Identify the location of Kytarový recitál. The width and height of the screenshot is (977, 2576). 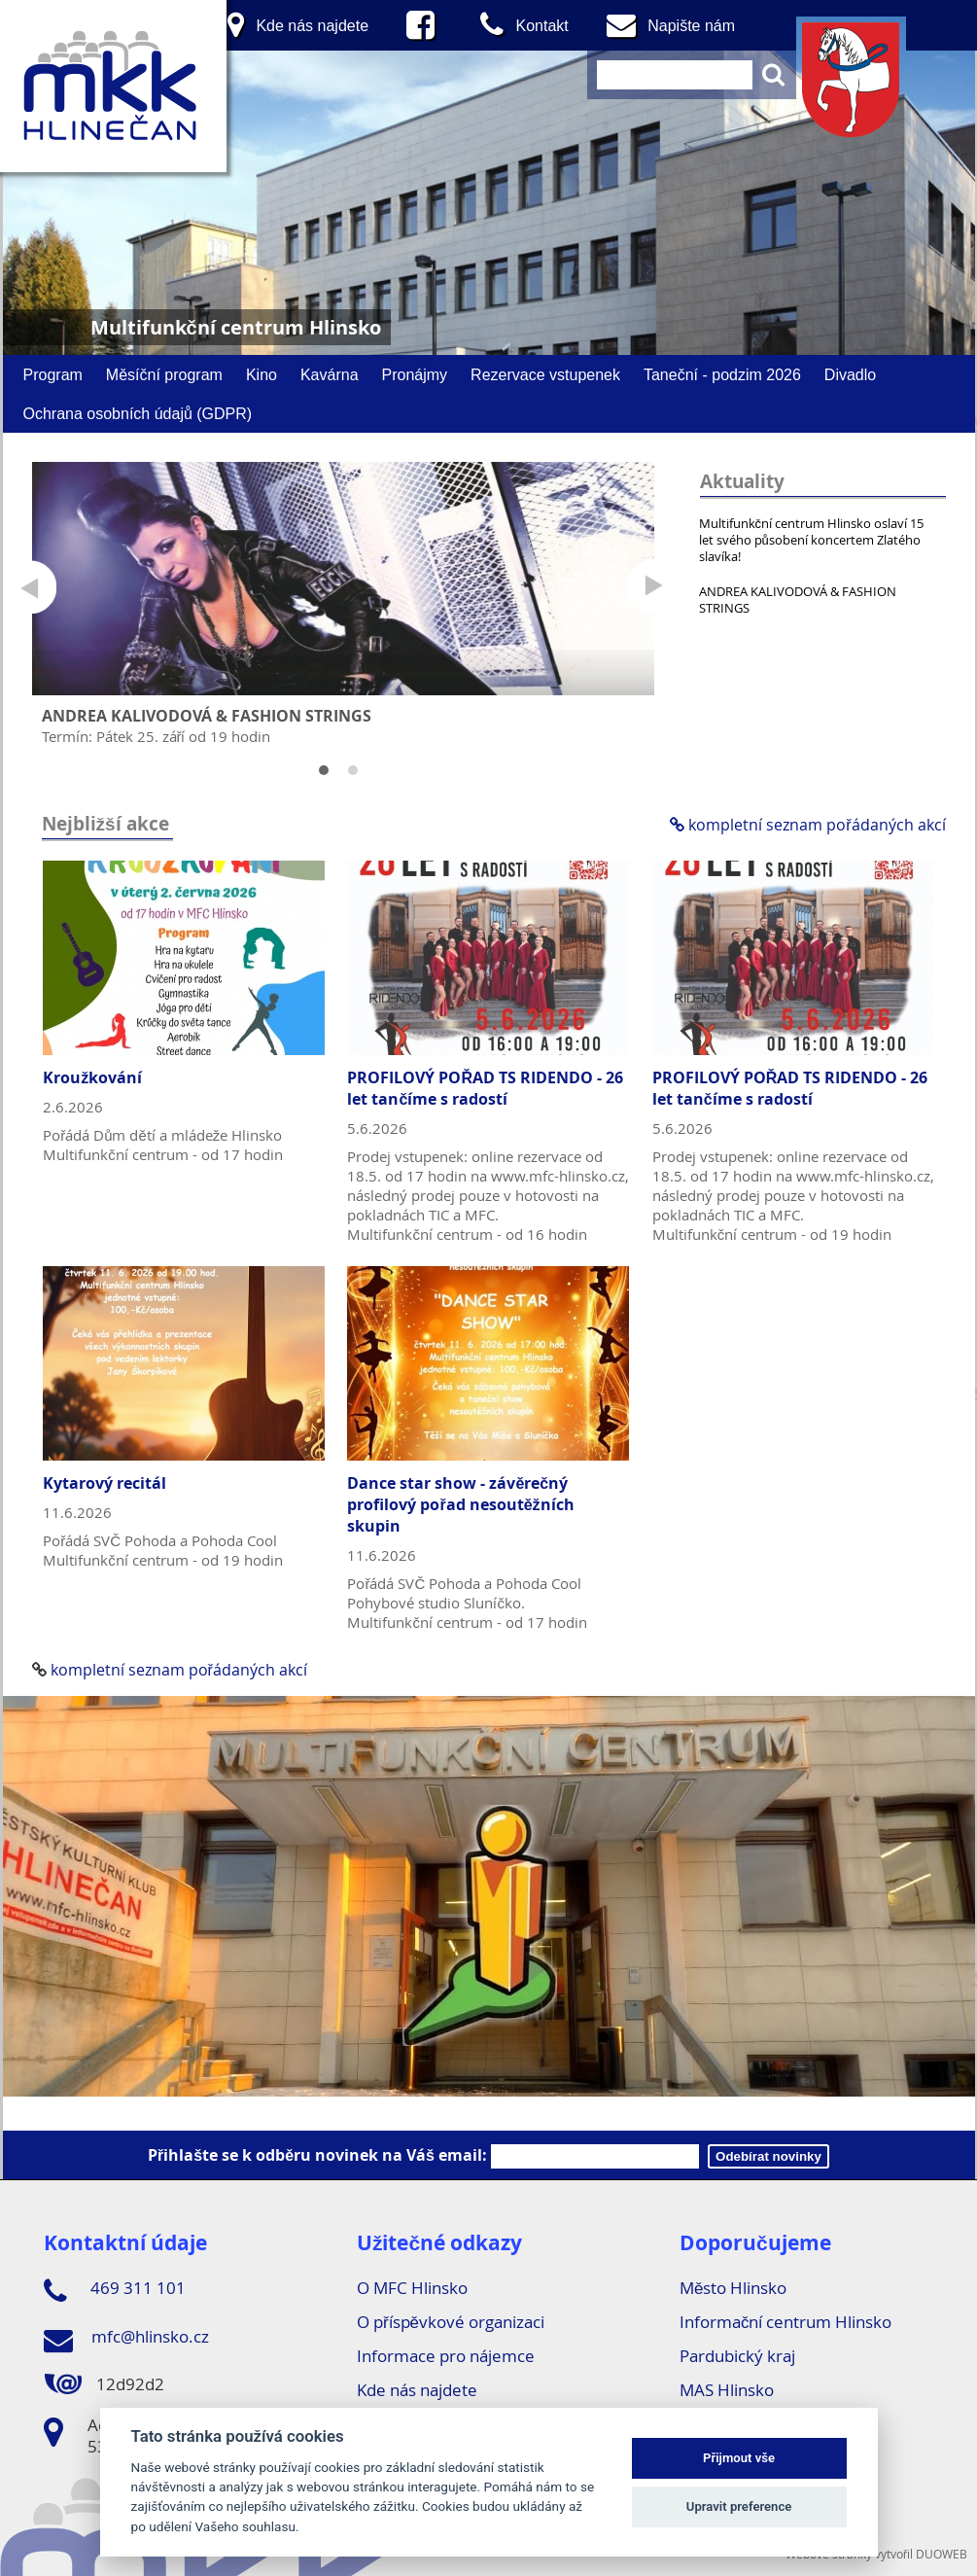
(104, 1483).